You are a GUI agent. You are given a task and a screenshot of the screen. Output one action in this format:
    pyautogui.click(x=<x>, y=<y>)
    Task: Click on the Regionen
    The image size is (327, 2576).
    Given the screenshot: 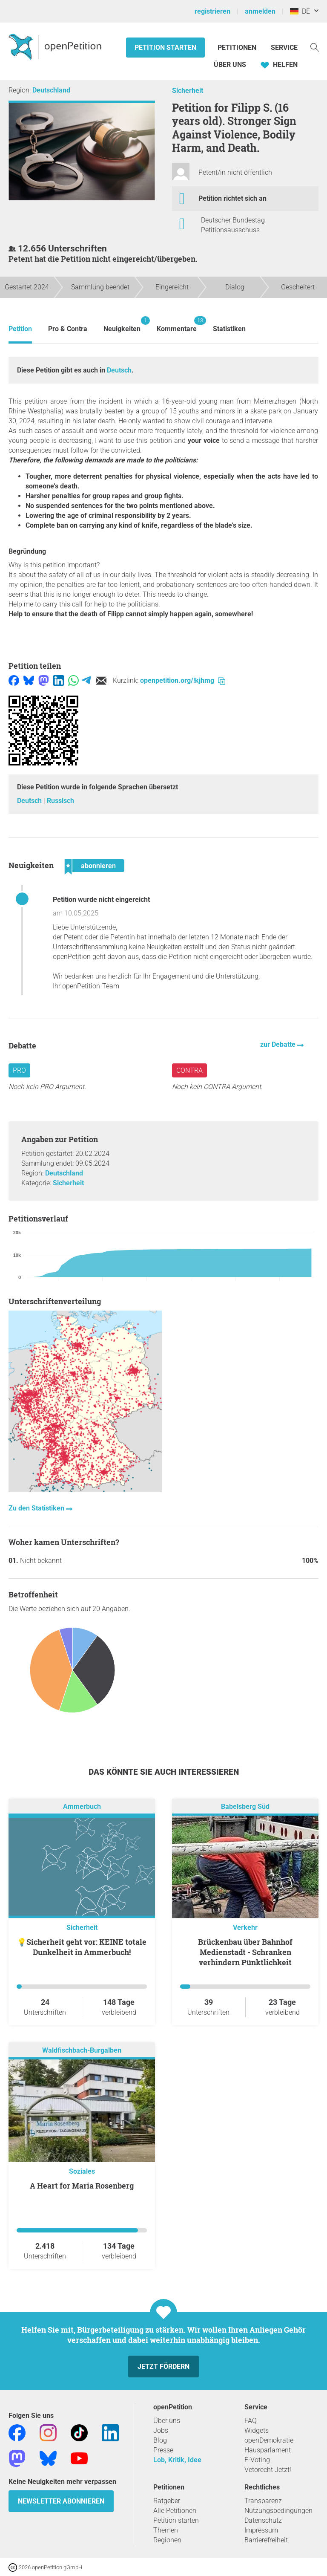 What is the action you would take?
    pyautogui.click(x=167, y=2540)
    